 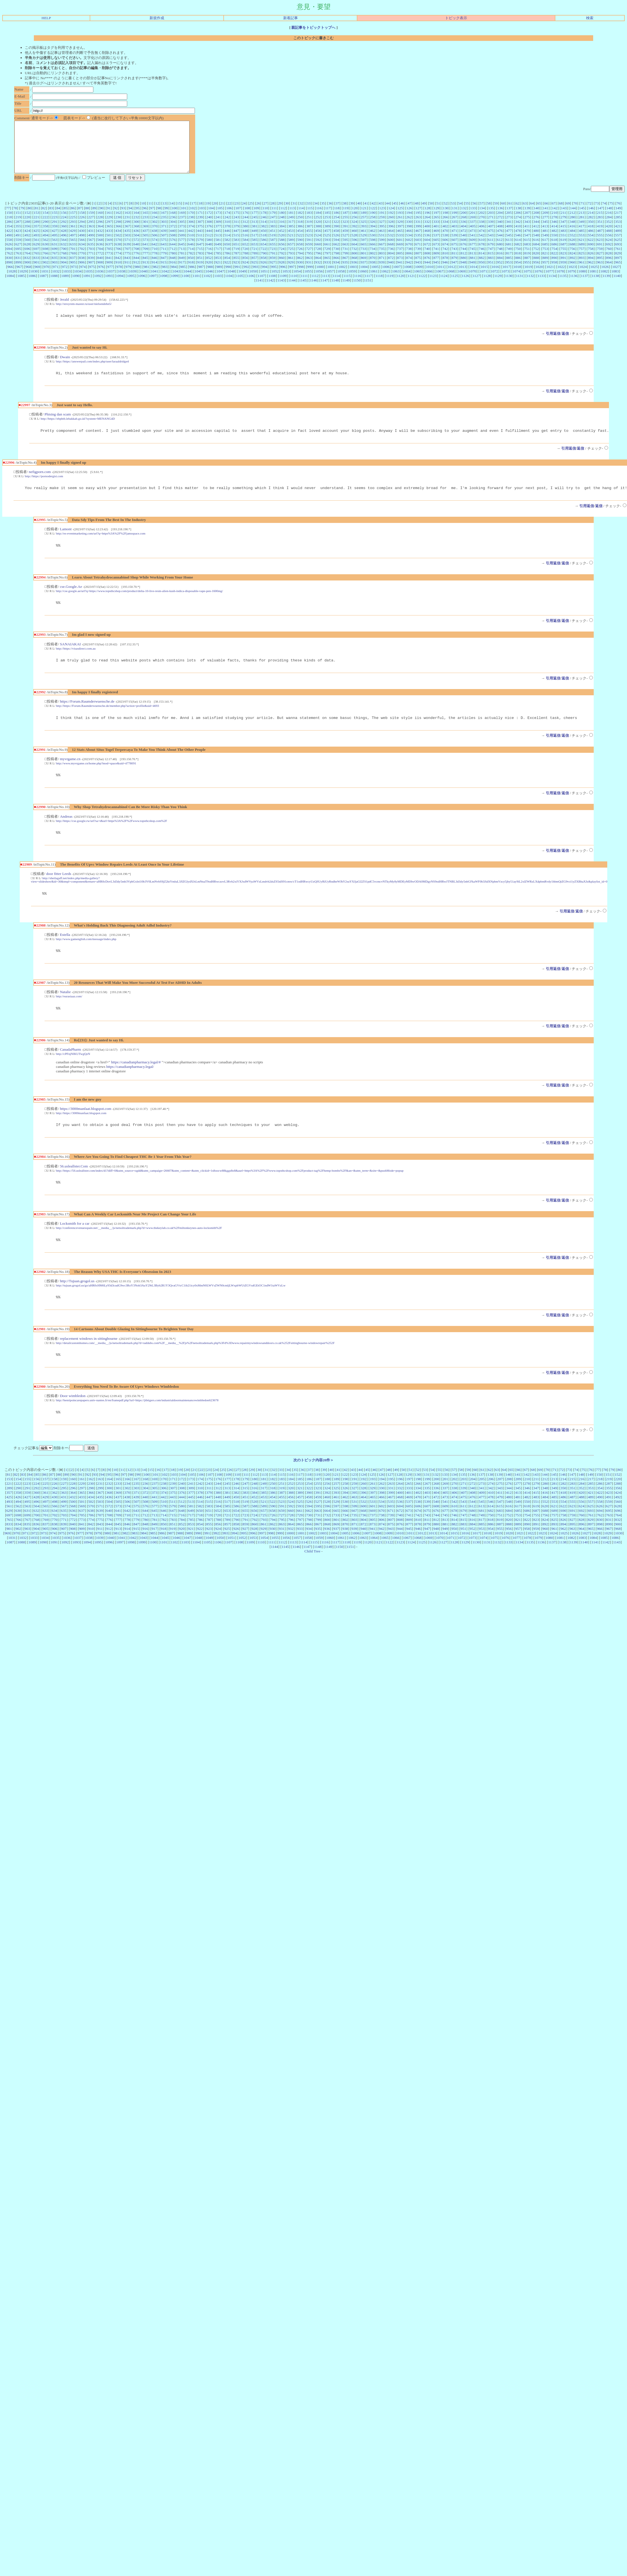 What do you see at coordinates (291, 227) in the screenshot?
I see `249` at bounding box center [291, 227].